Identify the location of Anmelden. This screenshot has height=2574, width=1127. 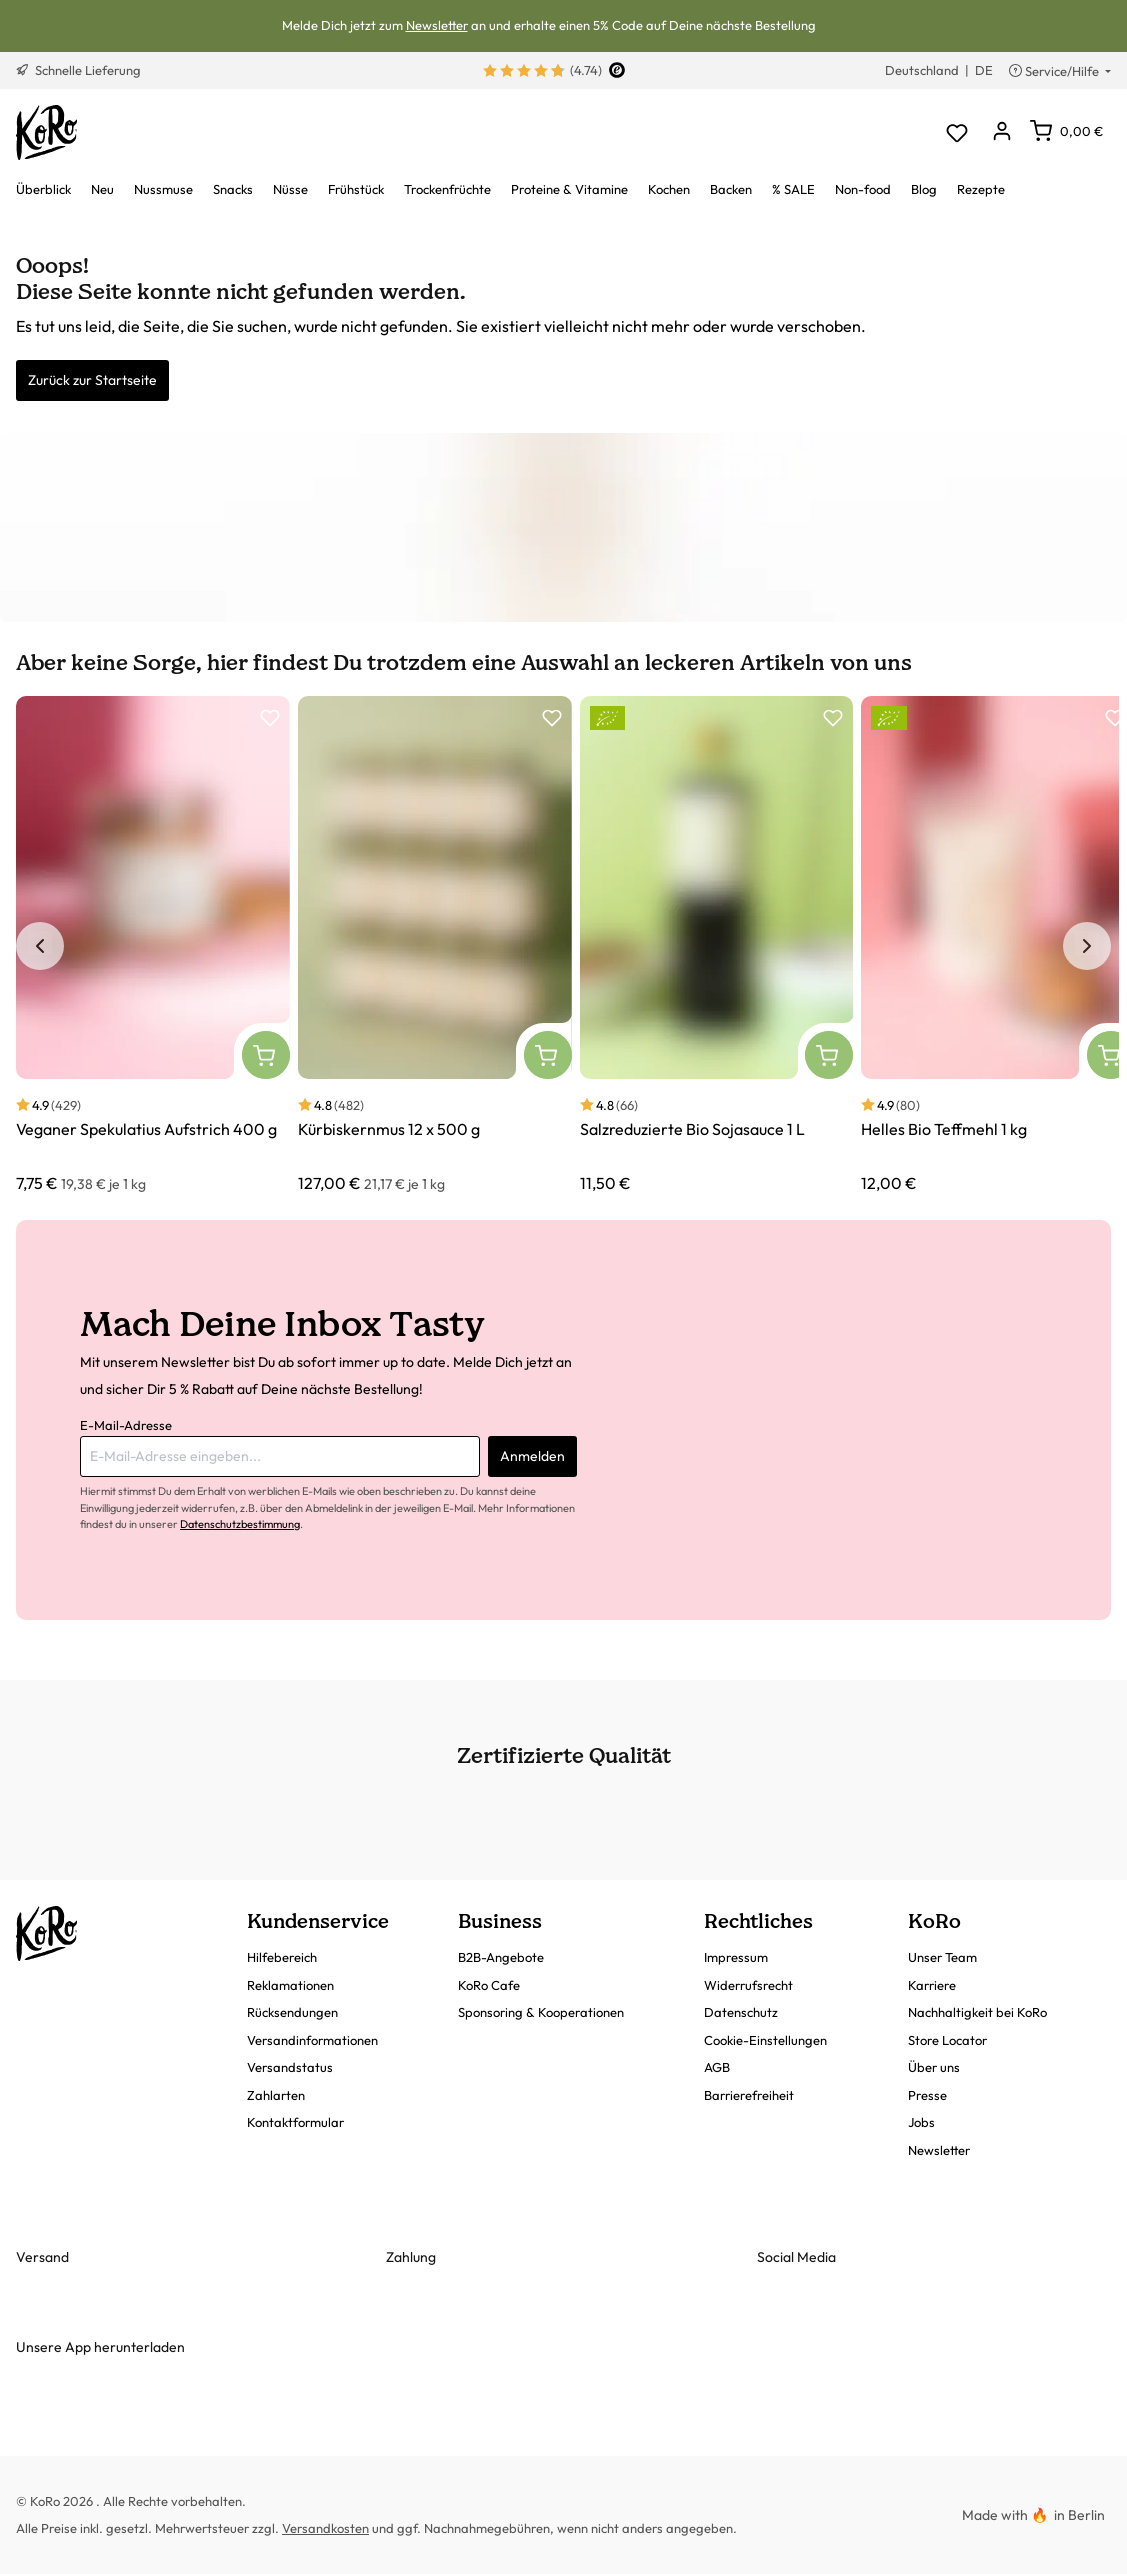
(532, 1456).